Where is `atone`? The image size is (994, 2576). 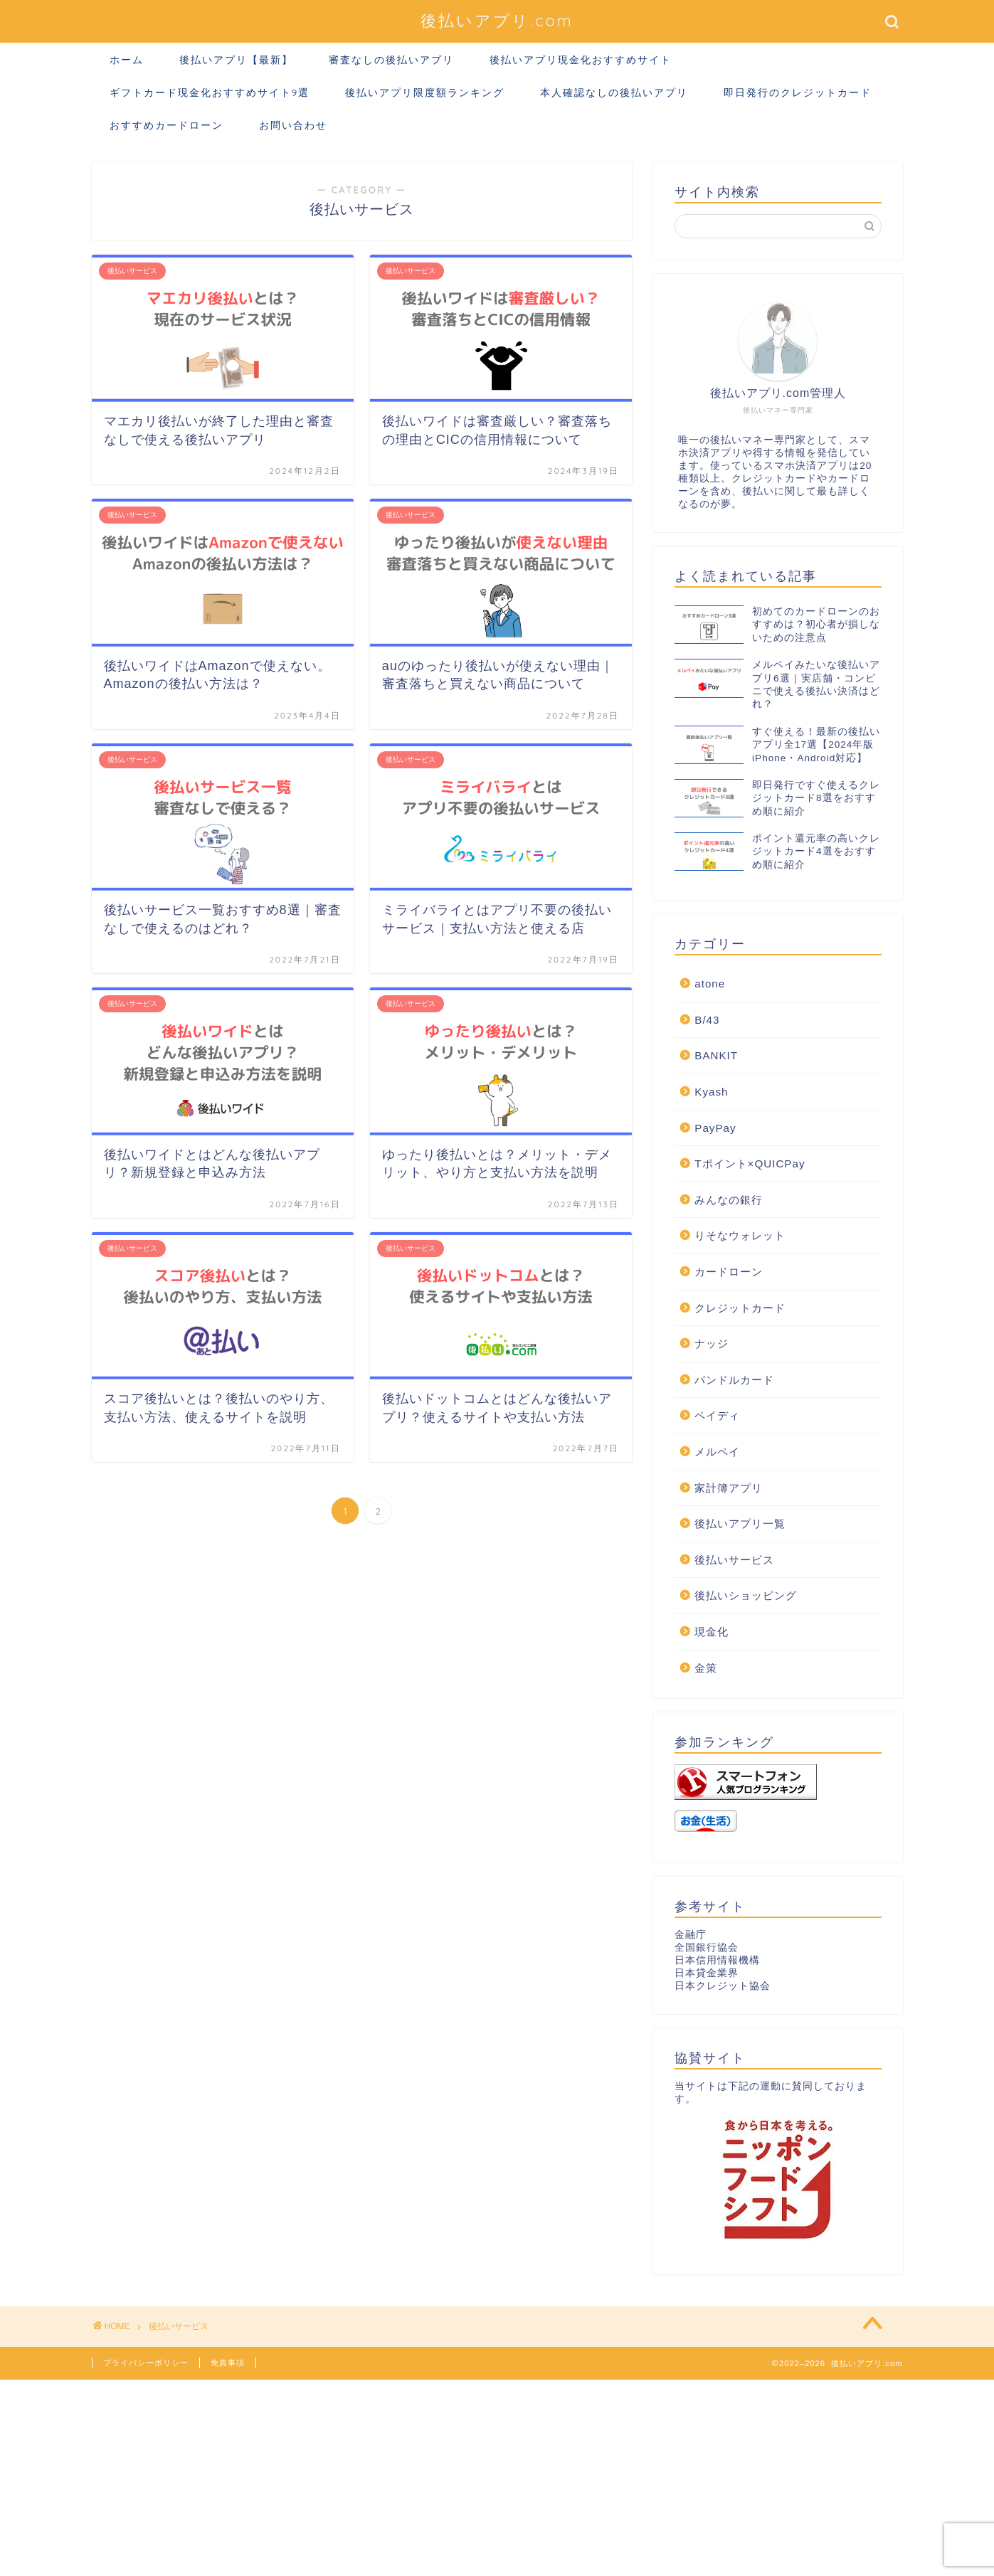
atone is located at coordinates (709, 983).